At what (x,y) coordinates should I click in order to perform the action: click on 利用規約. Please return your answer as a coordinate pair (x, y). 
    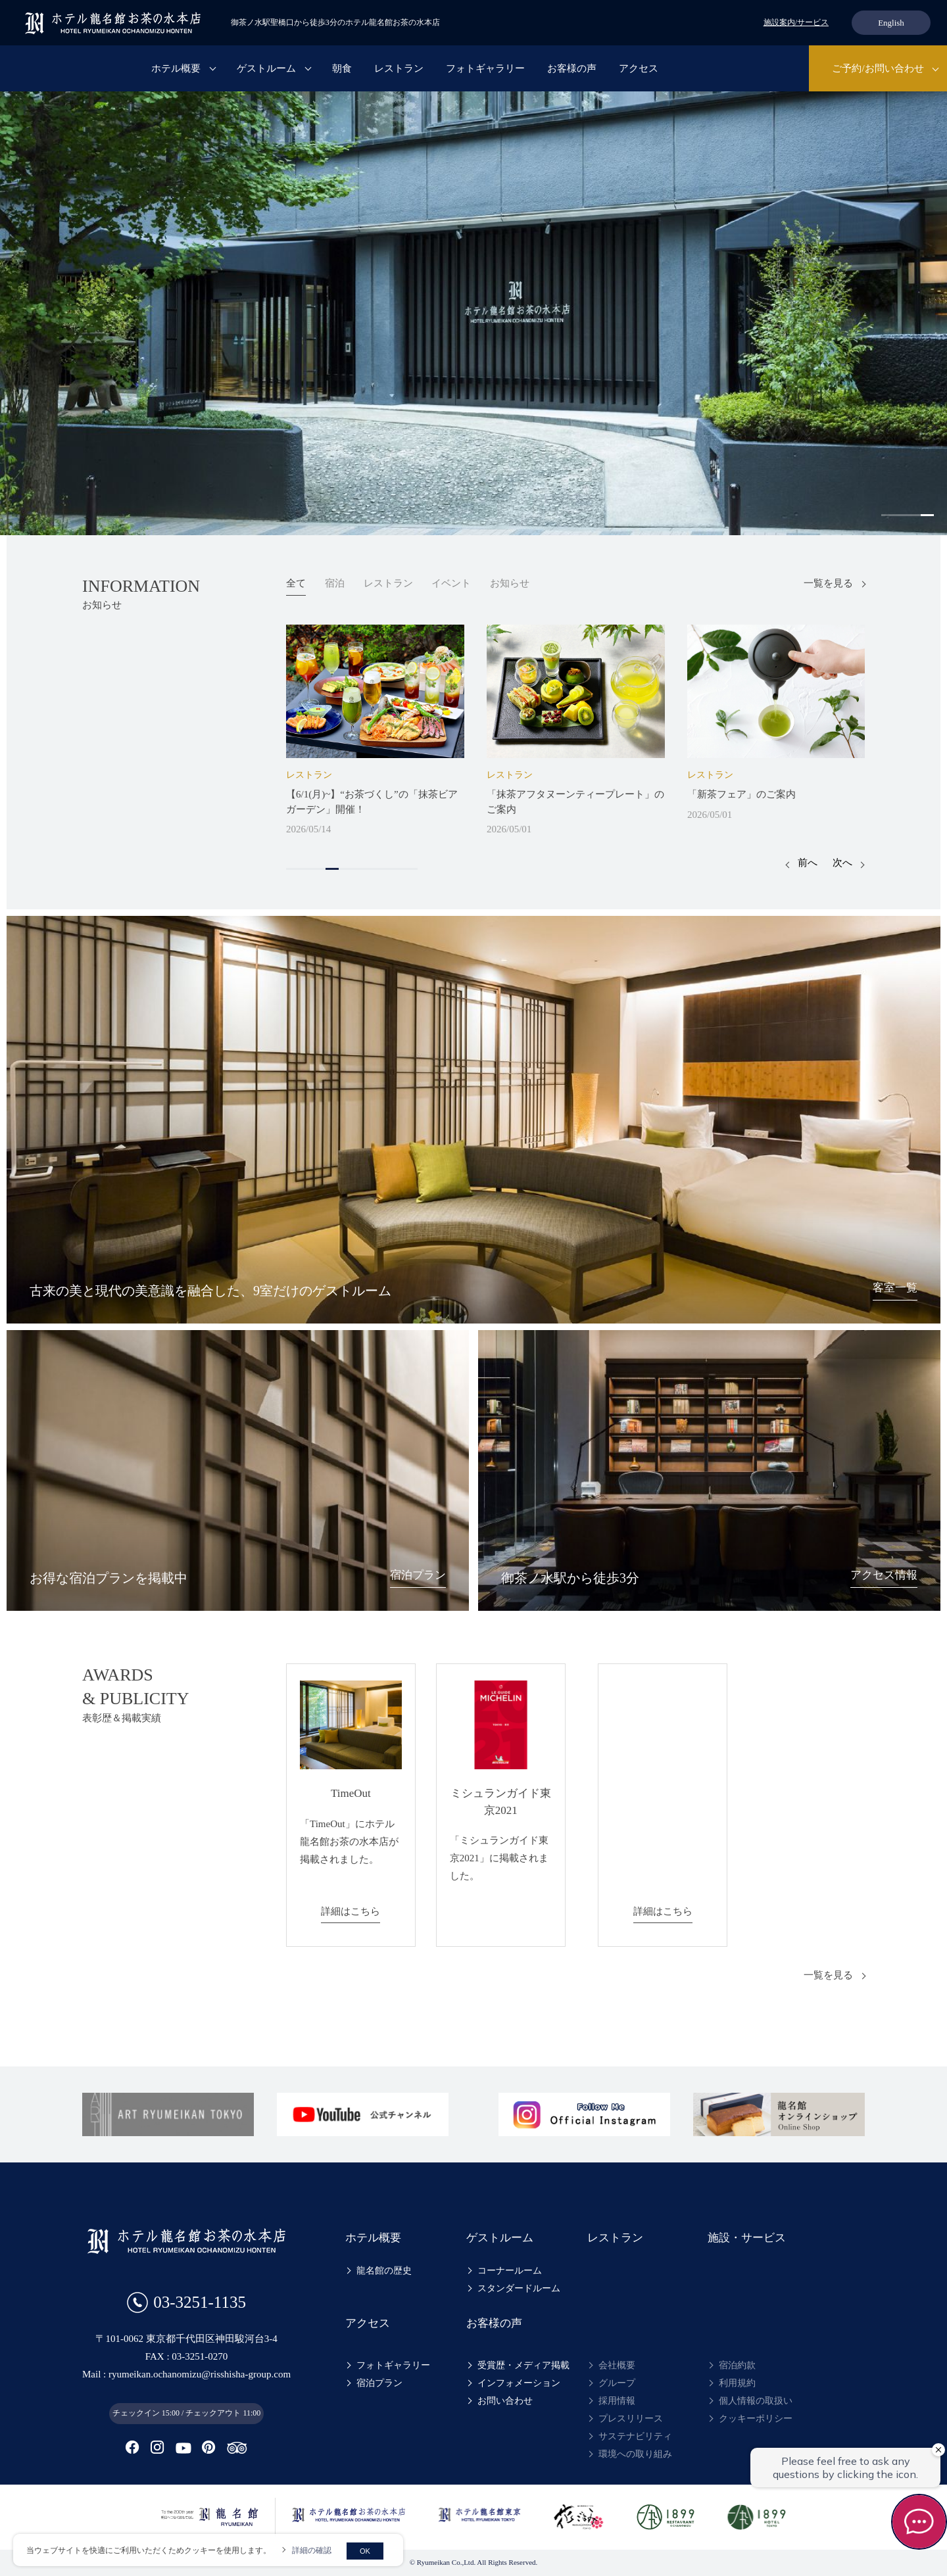
    Looking at the image, I should click on (737, 2383).